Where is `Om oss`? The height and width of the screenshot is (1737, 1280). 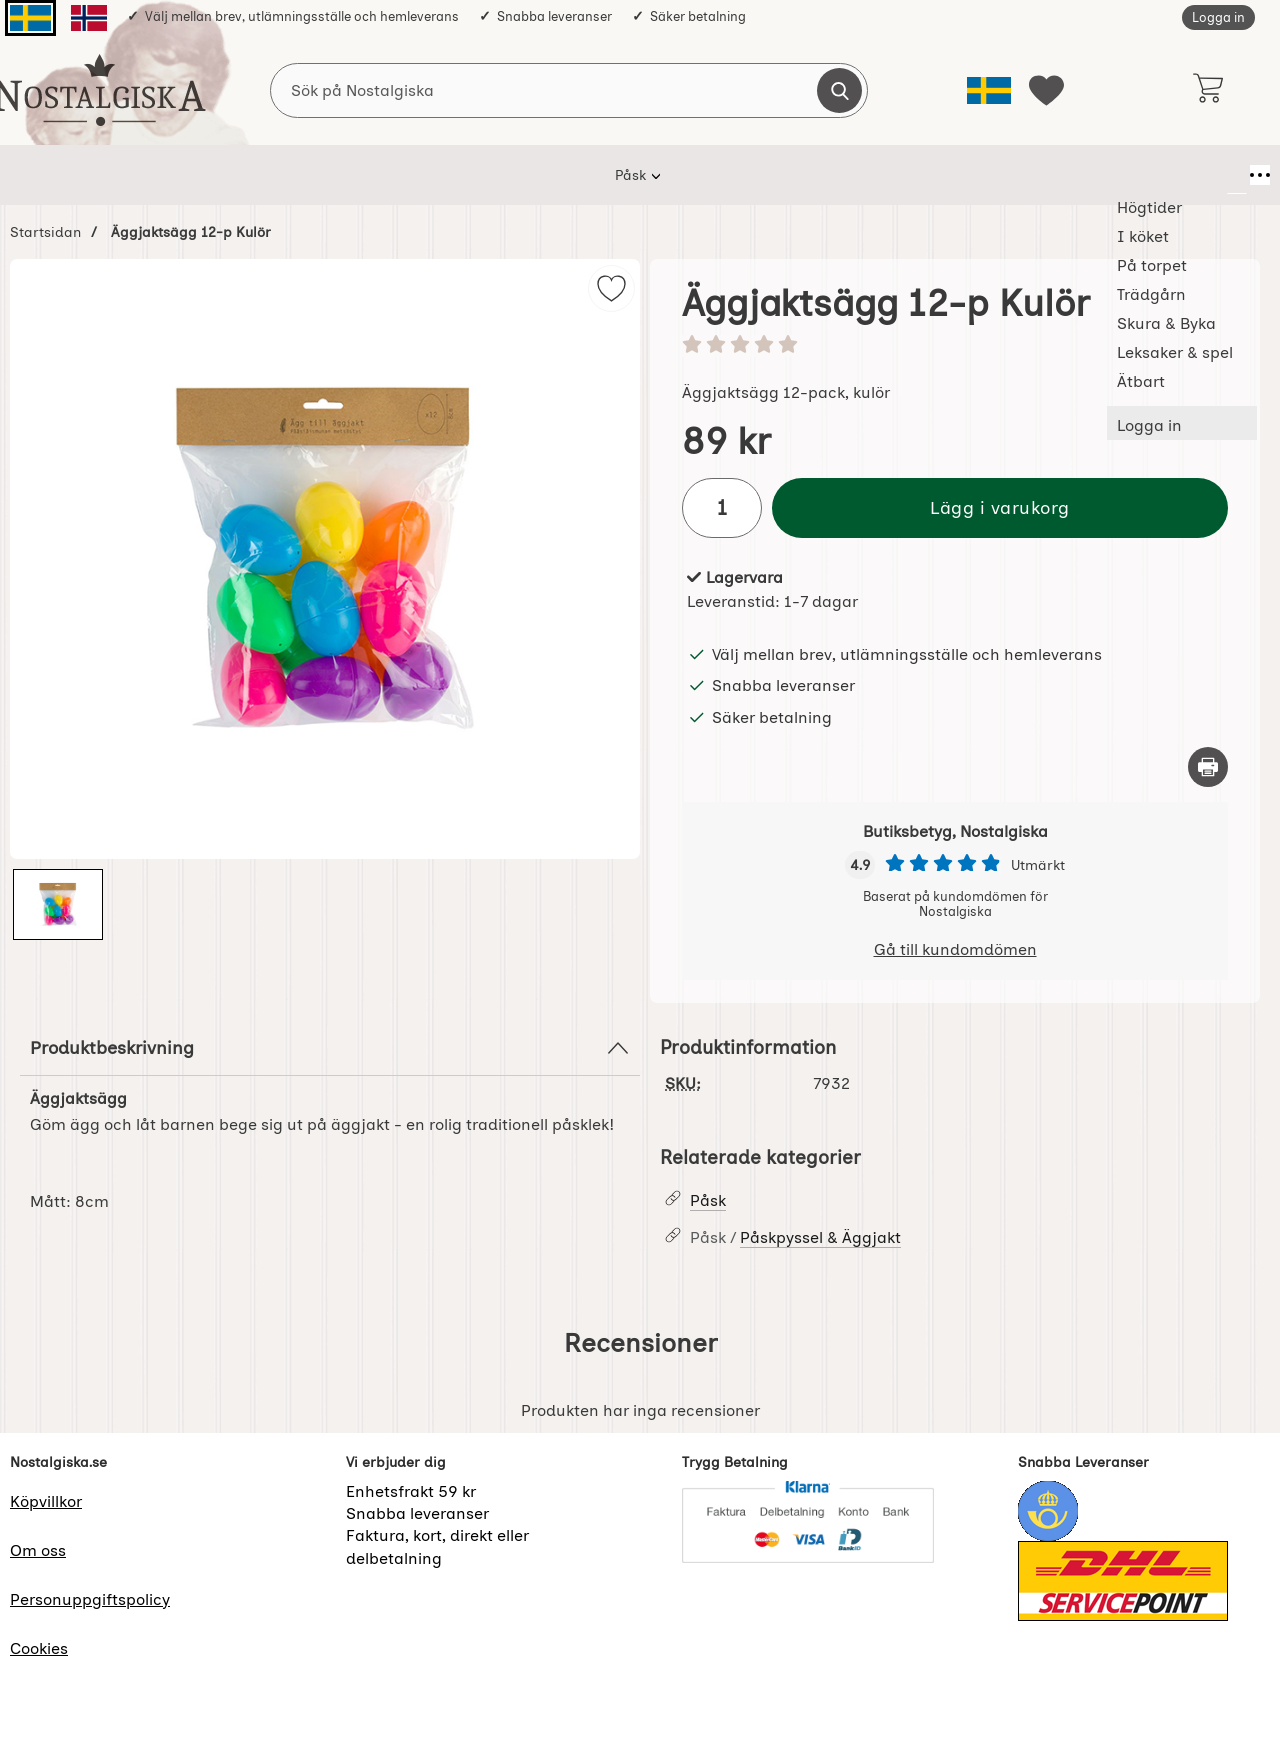
Om oss is located at coordinates (38, 1550).